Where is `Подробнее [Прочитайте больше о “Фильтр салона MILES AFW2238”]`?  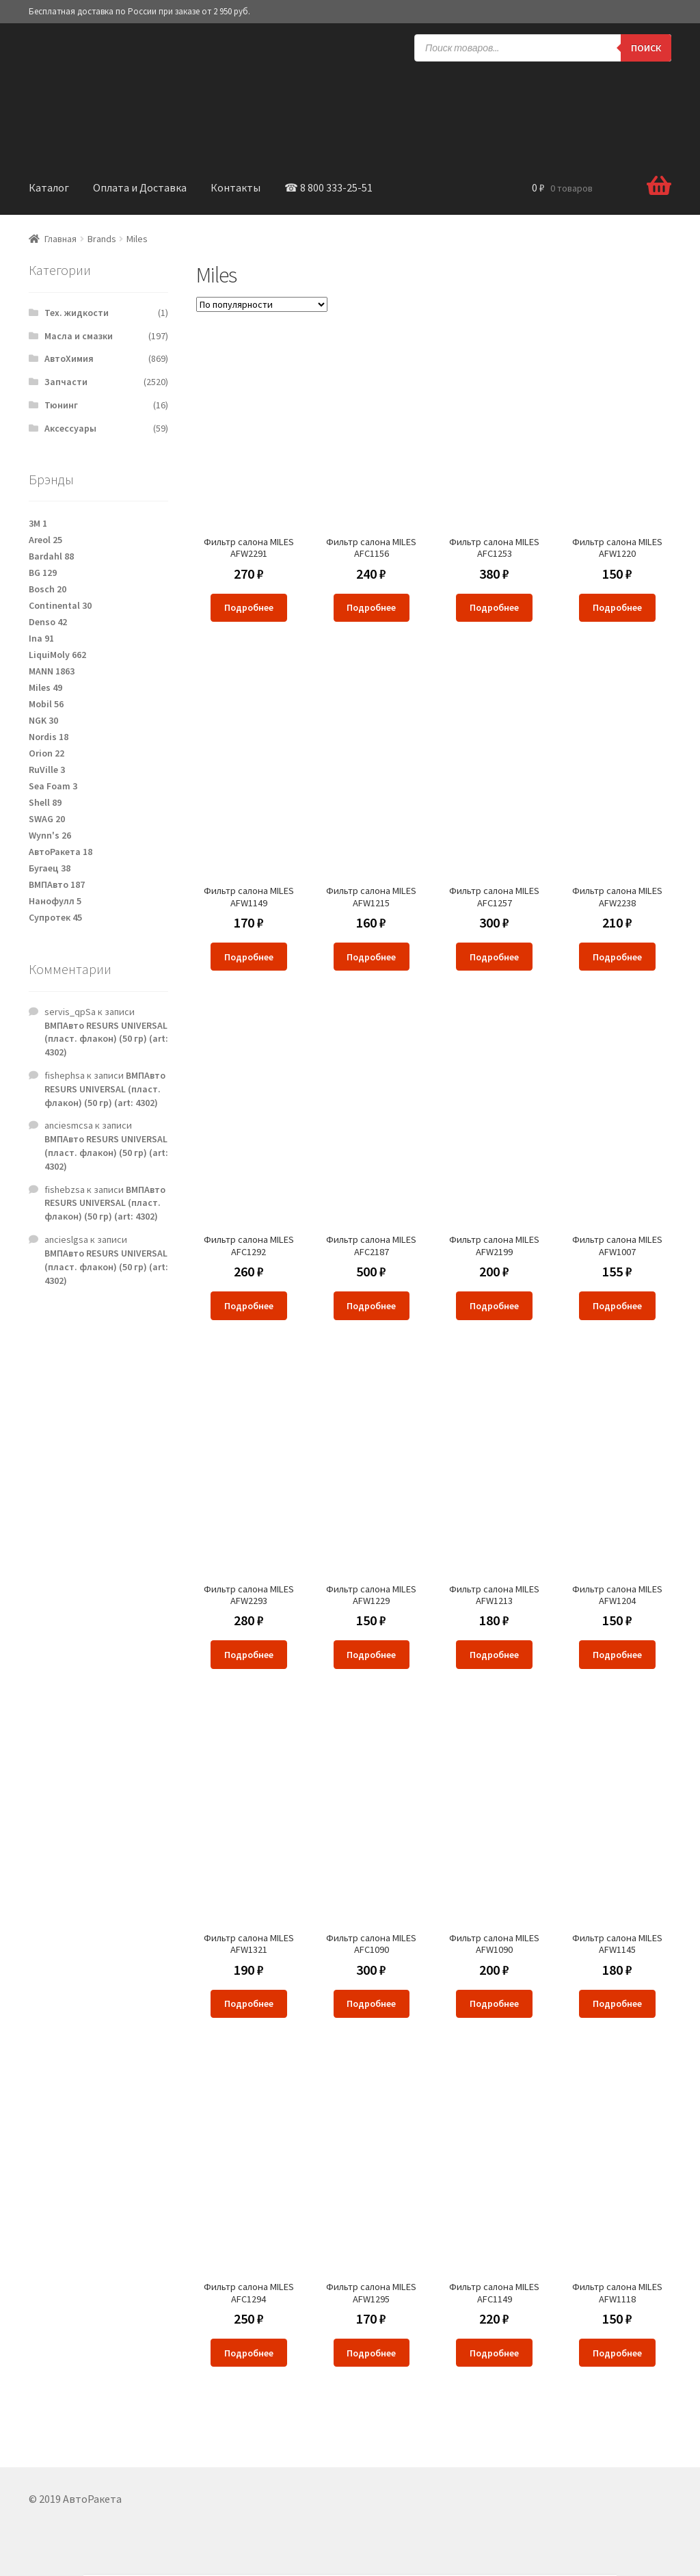 Подробнее [Прочитайте больше о “Фильтр салона MILES AFW2238”] is located at coordinates (617, 957).